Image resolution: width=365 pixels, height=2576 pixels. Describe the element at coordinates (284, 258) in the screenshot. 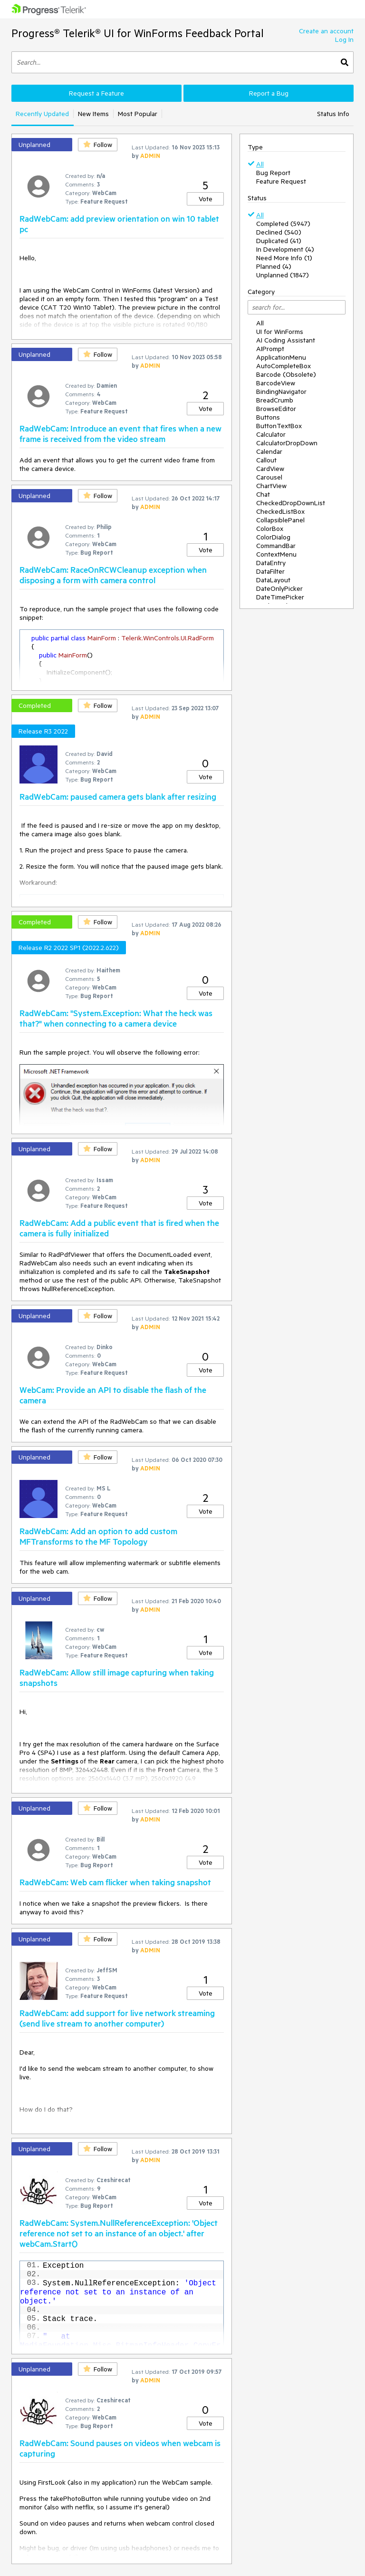

I see `Need More Info (1)` at that location.